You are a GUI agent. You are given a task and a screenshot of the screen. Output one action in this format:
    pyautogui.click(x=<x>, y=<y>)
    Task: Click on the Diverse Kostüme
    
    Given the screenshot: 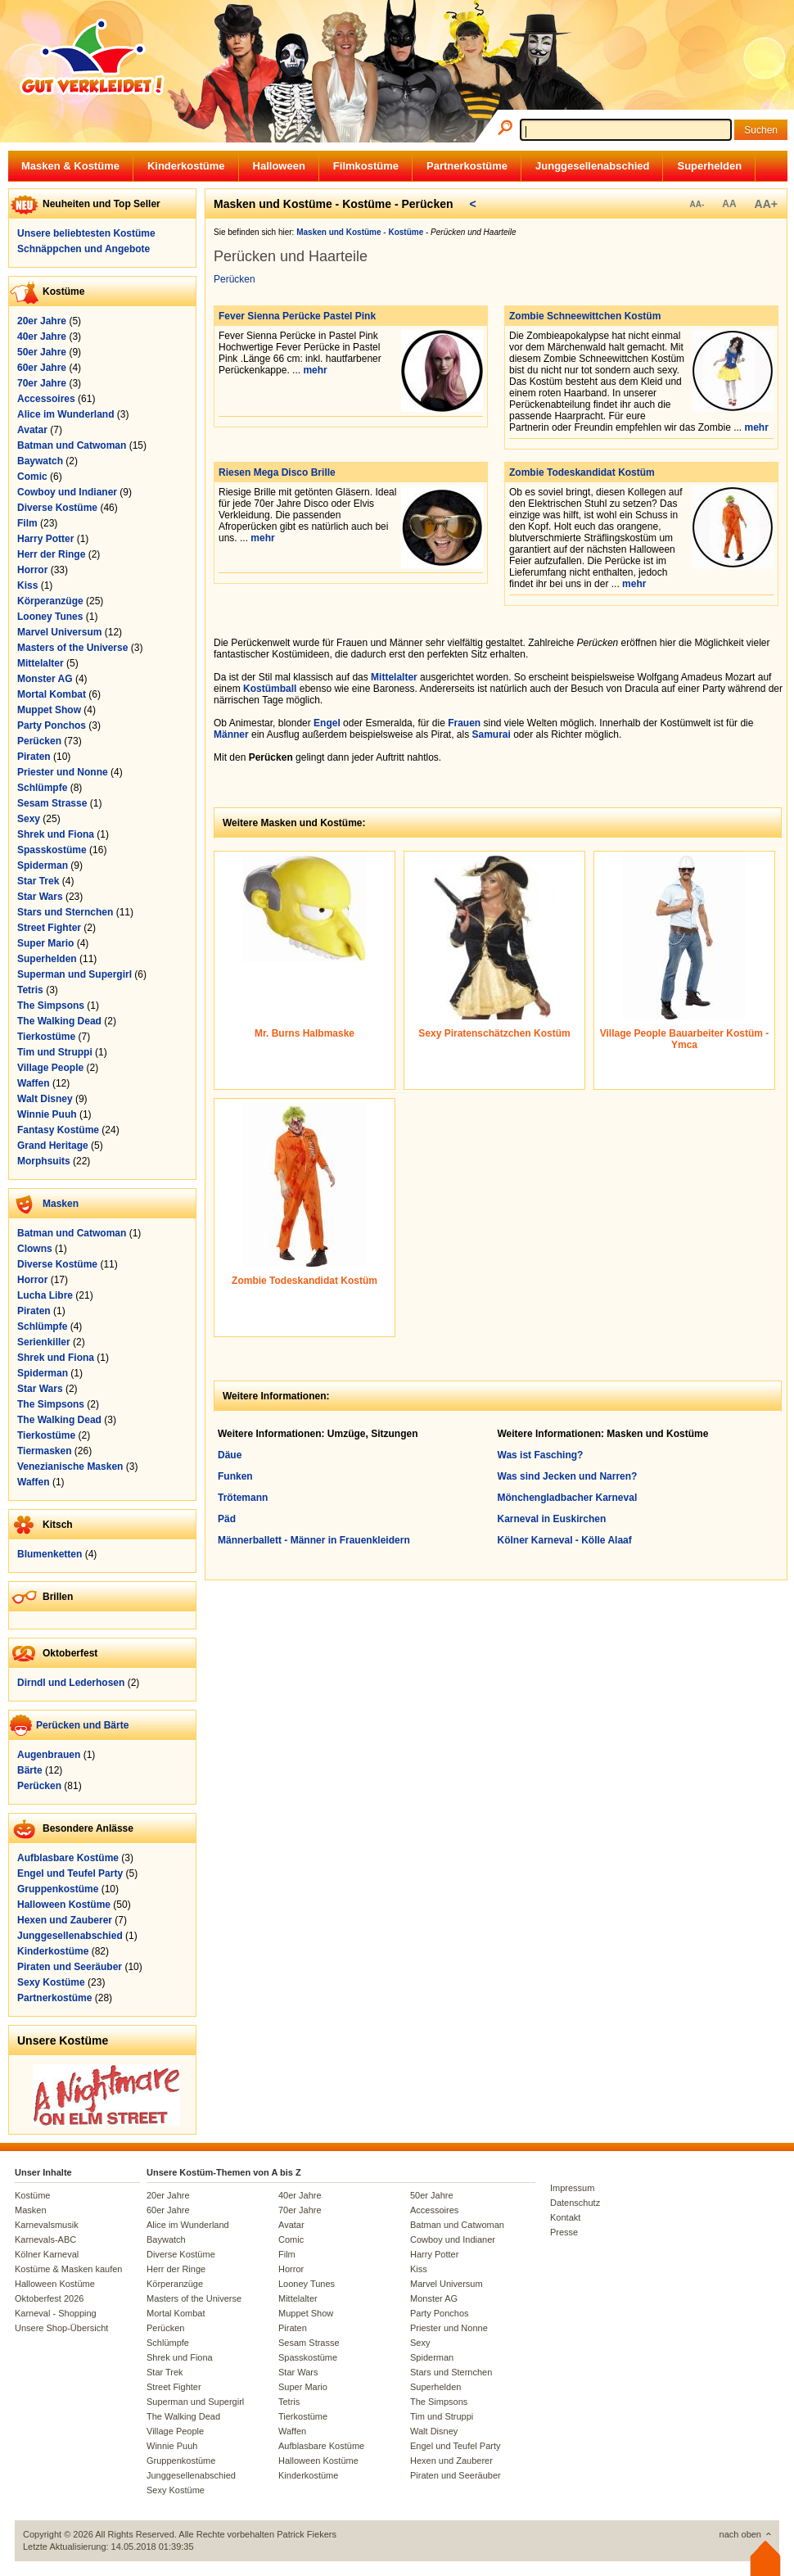 What is the action you would take?
    pyautogui.click(x=57, y=507)
    